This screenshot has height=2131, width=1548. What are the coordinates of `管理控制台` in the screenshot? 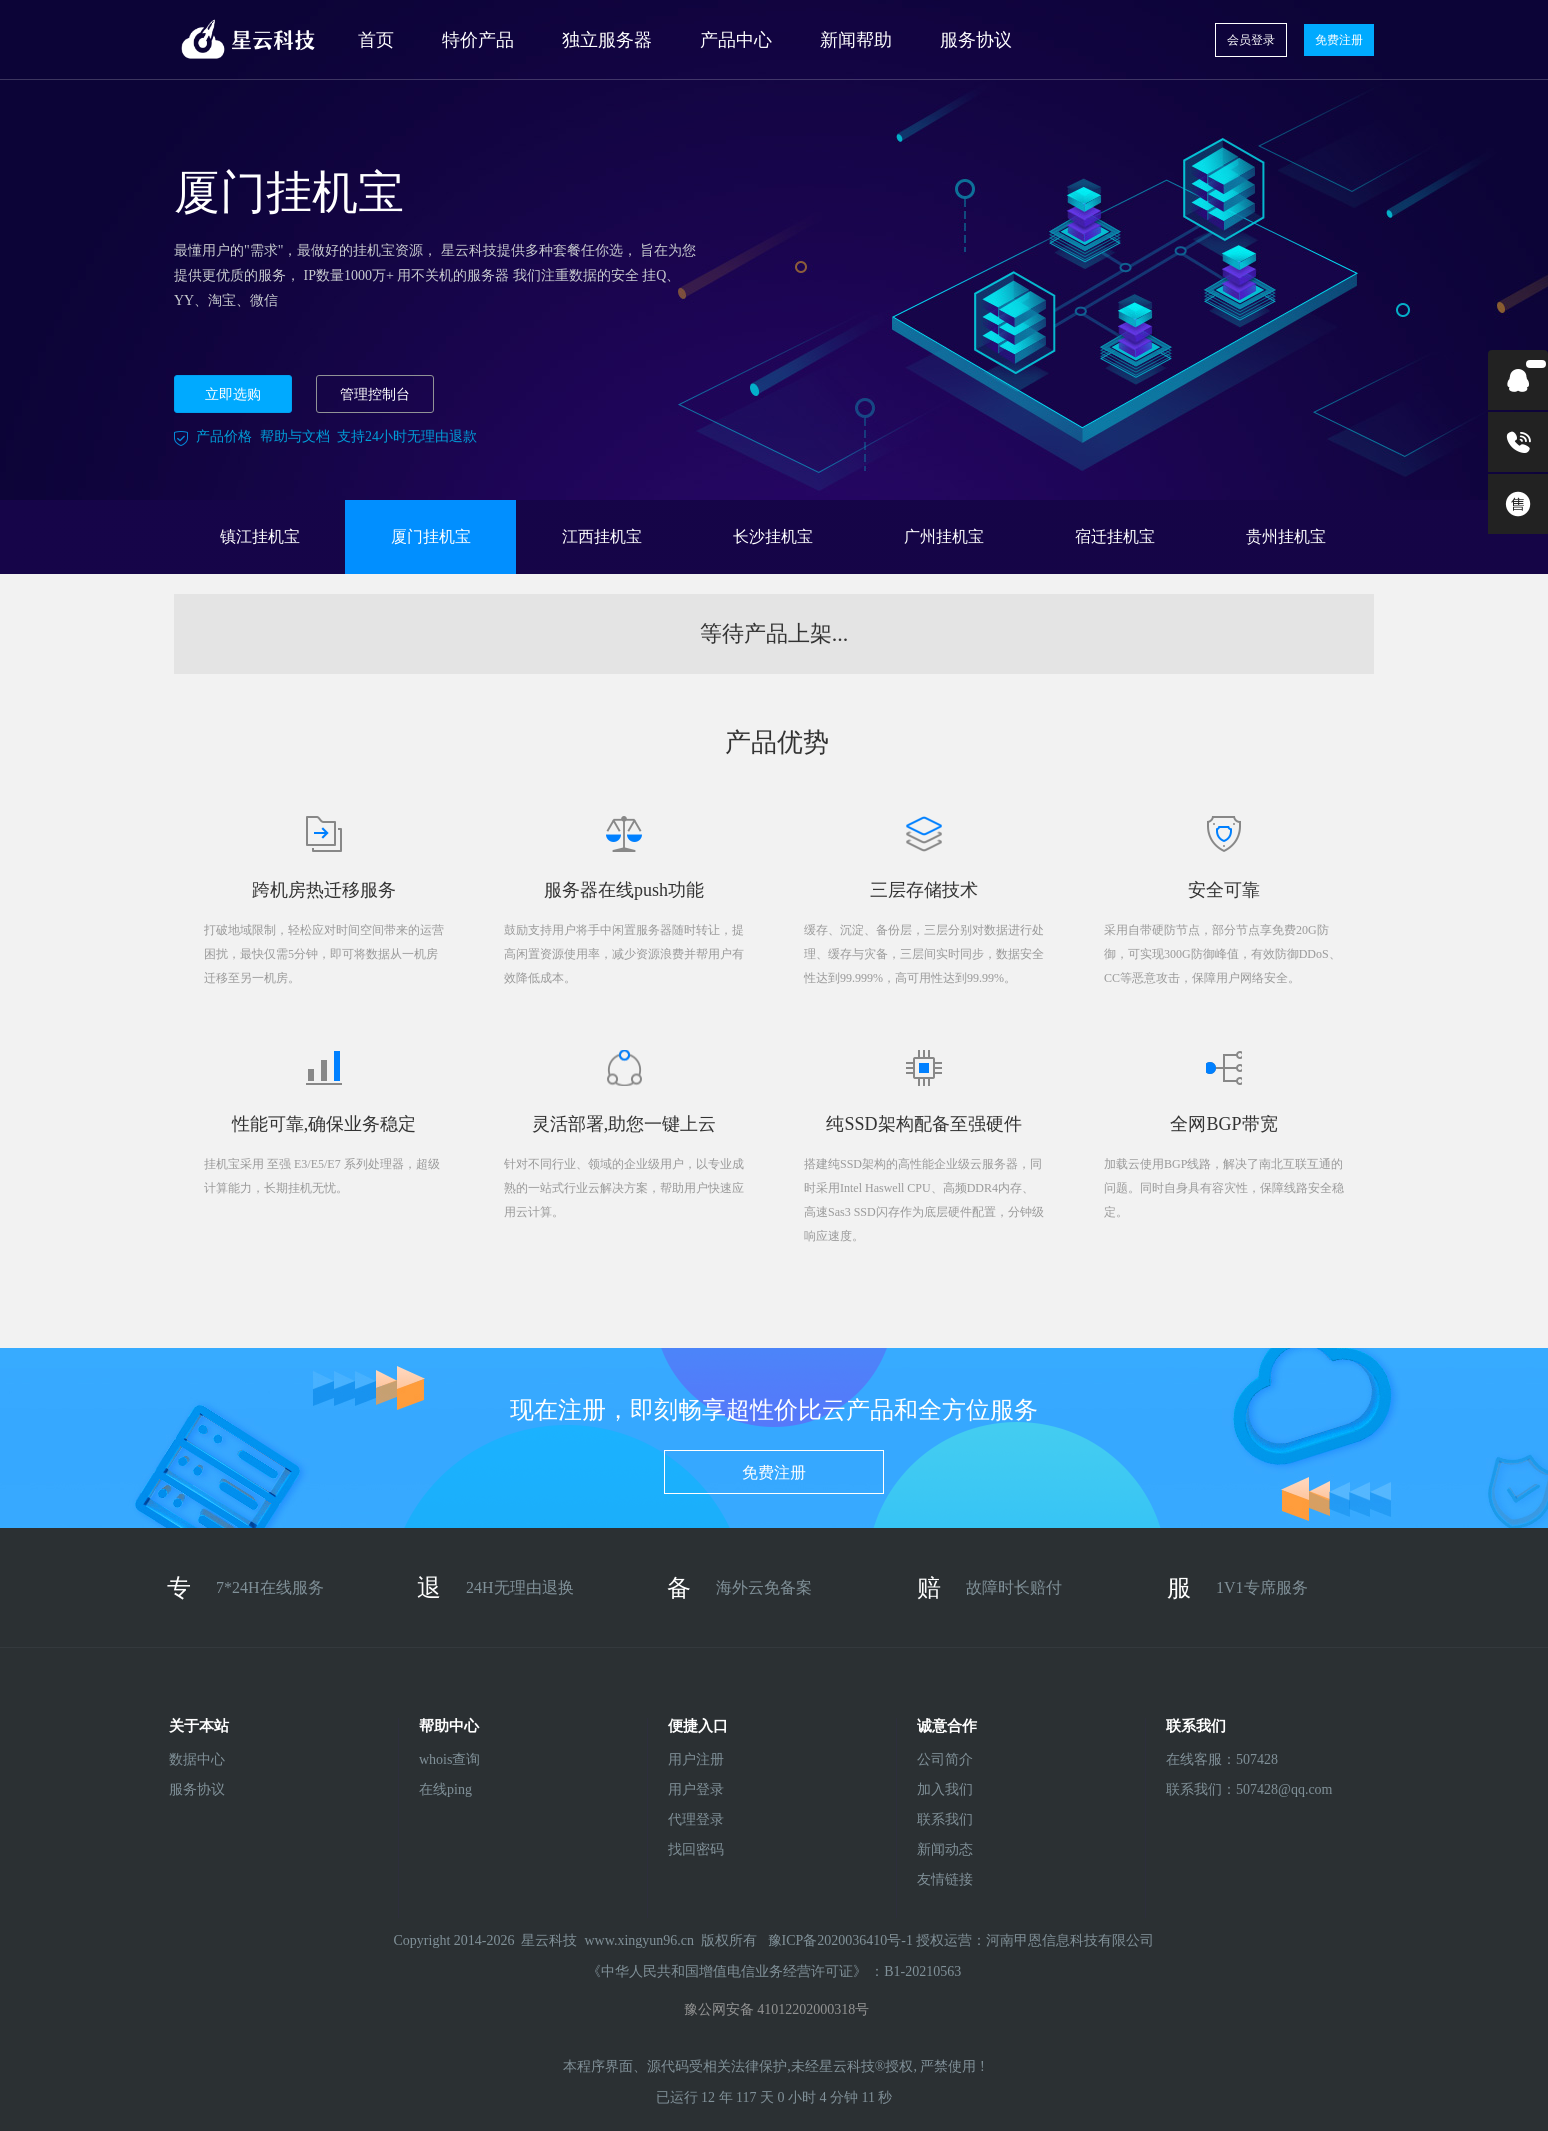 It's located at (375, 394).